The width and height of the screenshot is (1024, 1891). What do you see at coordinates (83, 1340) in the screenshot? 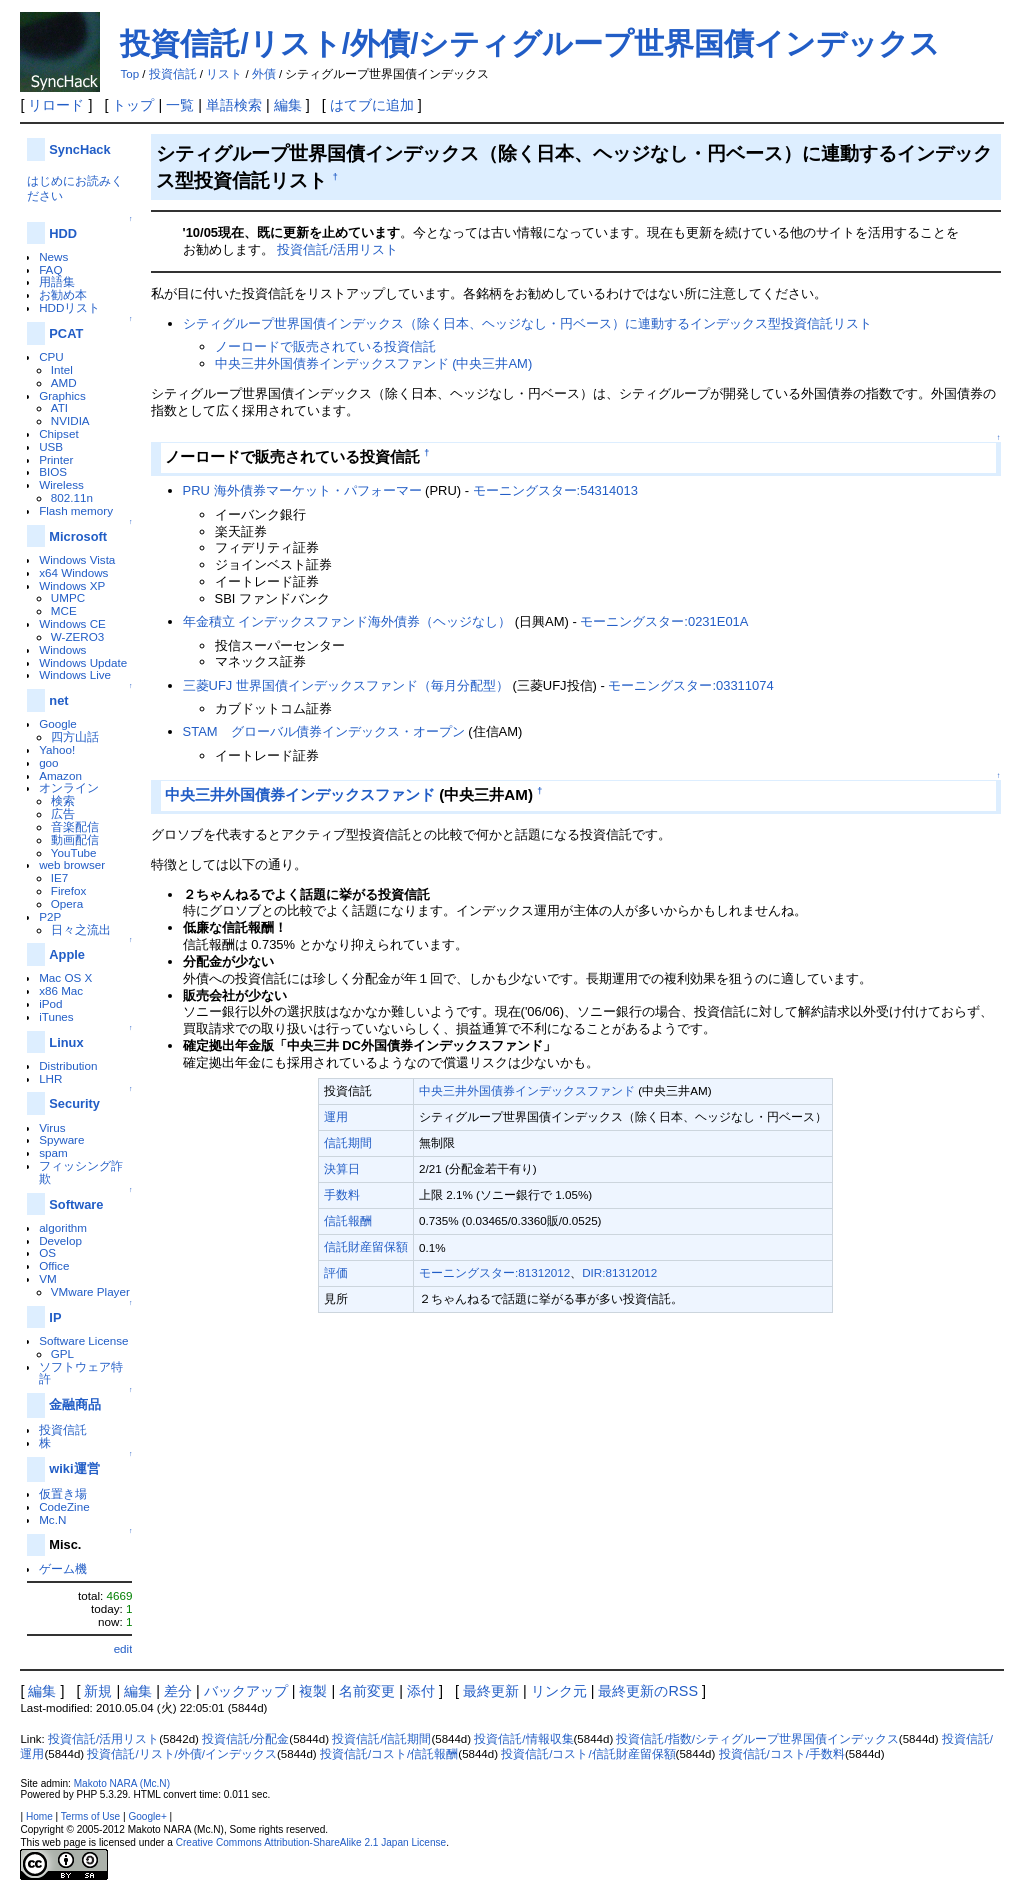
I see `Software License` at bounding box center [83, 1340].